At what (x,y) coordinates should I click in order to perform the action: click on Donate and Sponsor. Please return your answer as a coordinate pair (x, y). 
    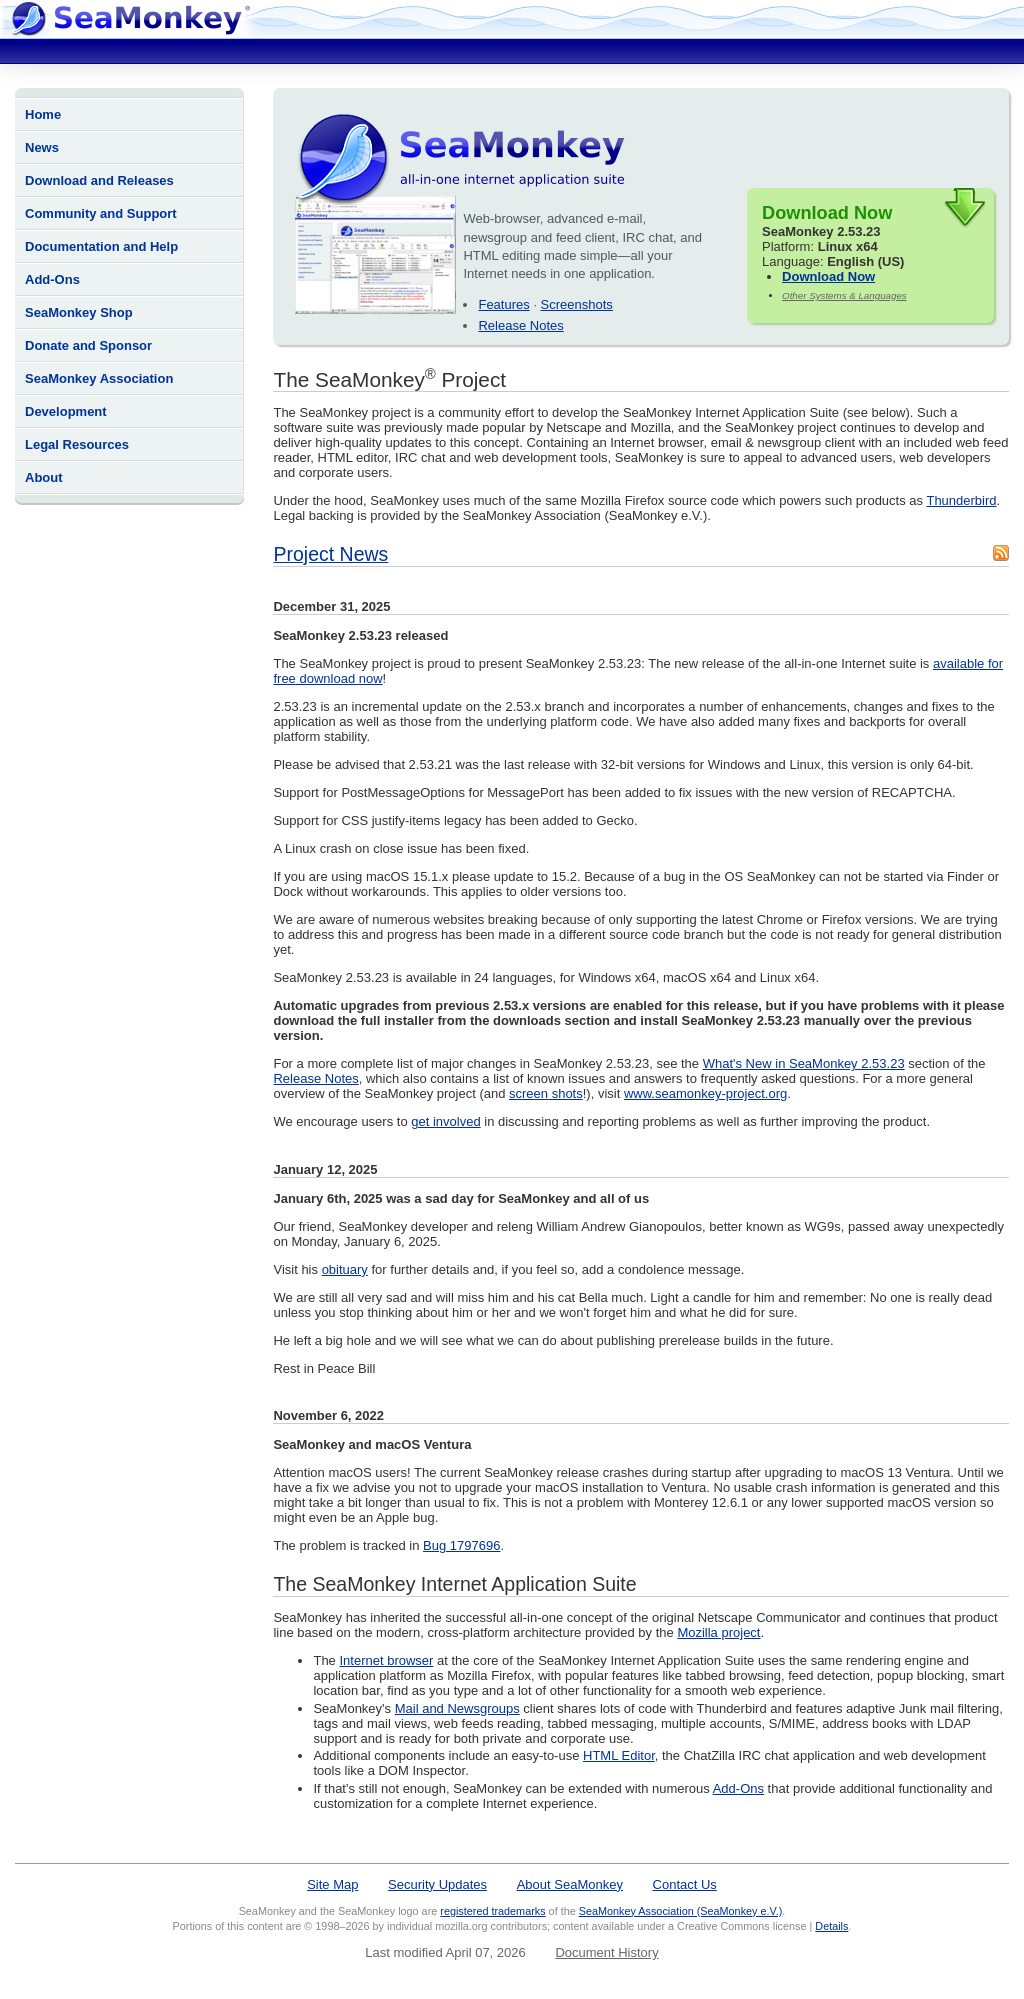
    Looking at the image, I should click on (88, 345).